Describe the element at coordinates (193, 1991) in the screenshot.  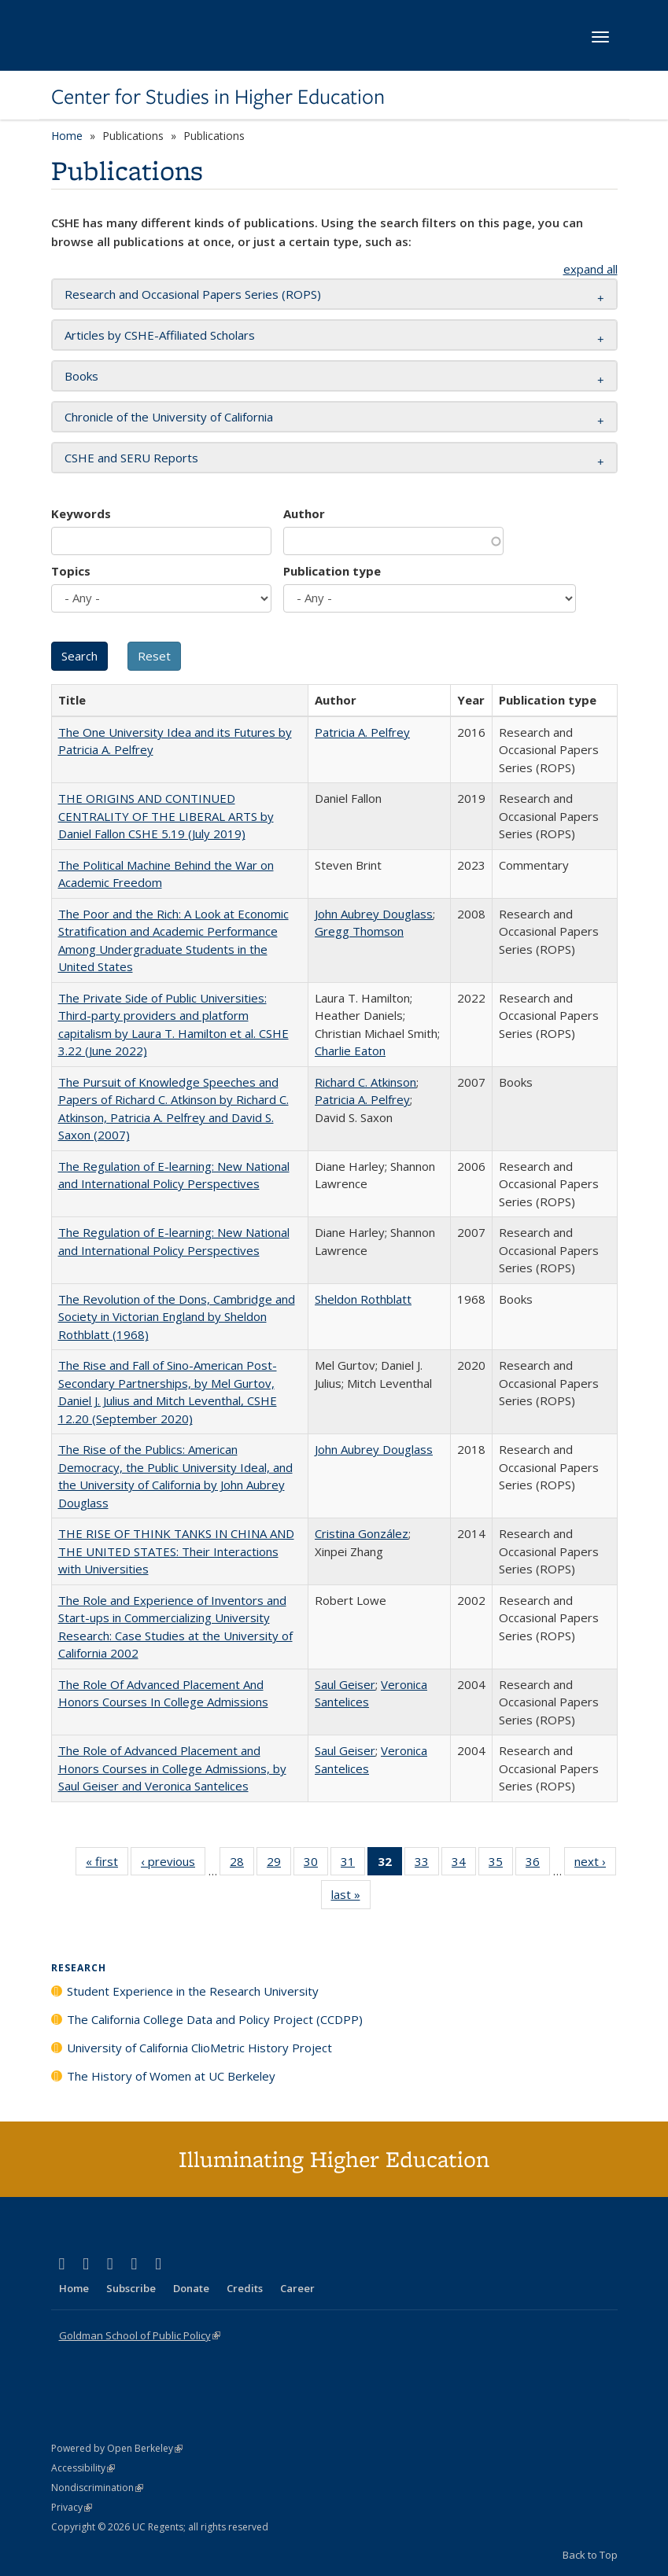
I see `Student Experience in the Research University` at that location.